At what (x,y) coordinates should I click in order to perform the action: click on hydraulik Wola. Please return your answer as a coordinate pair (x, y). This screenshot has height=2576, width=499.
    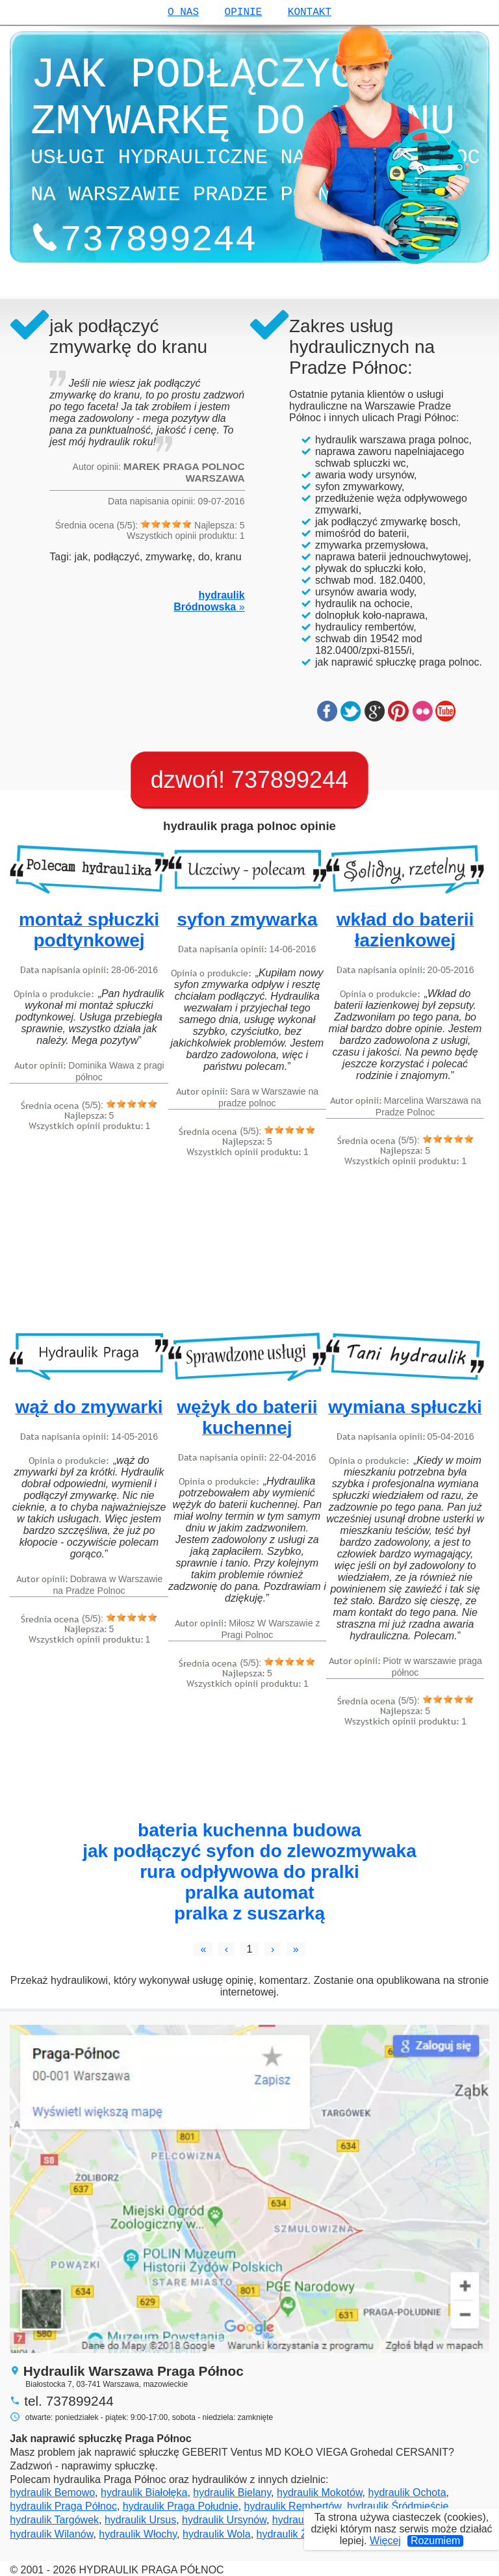
    Looking at the image, I should click on (217, 2534).